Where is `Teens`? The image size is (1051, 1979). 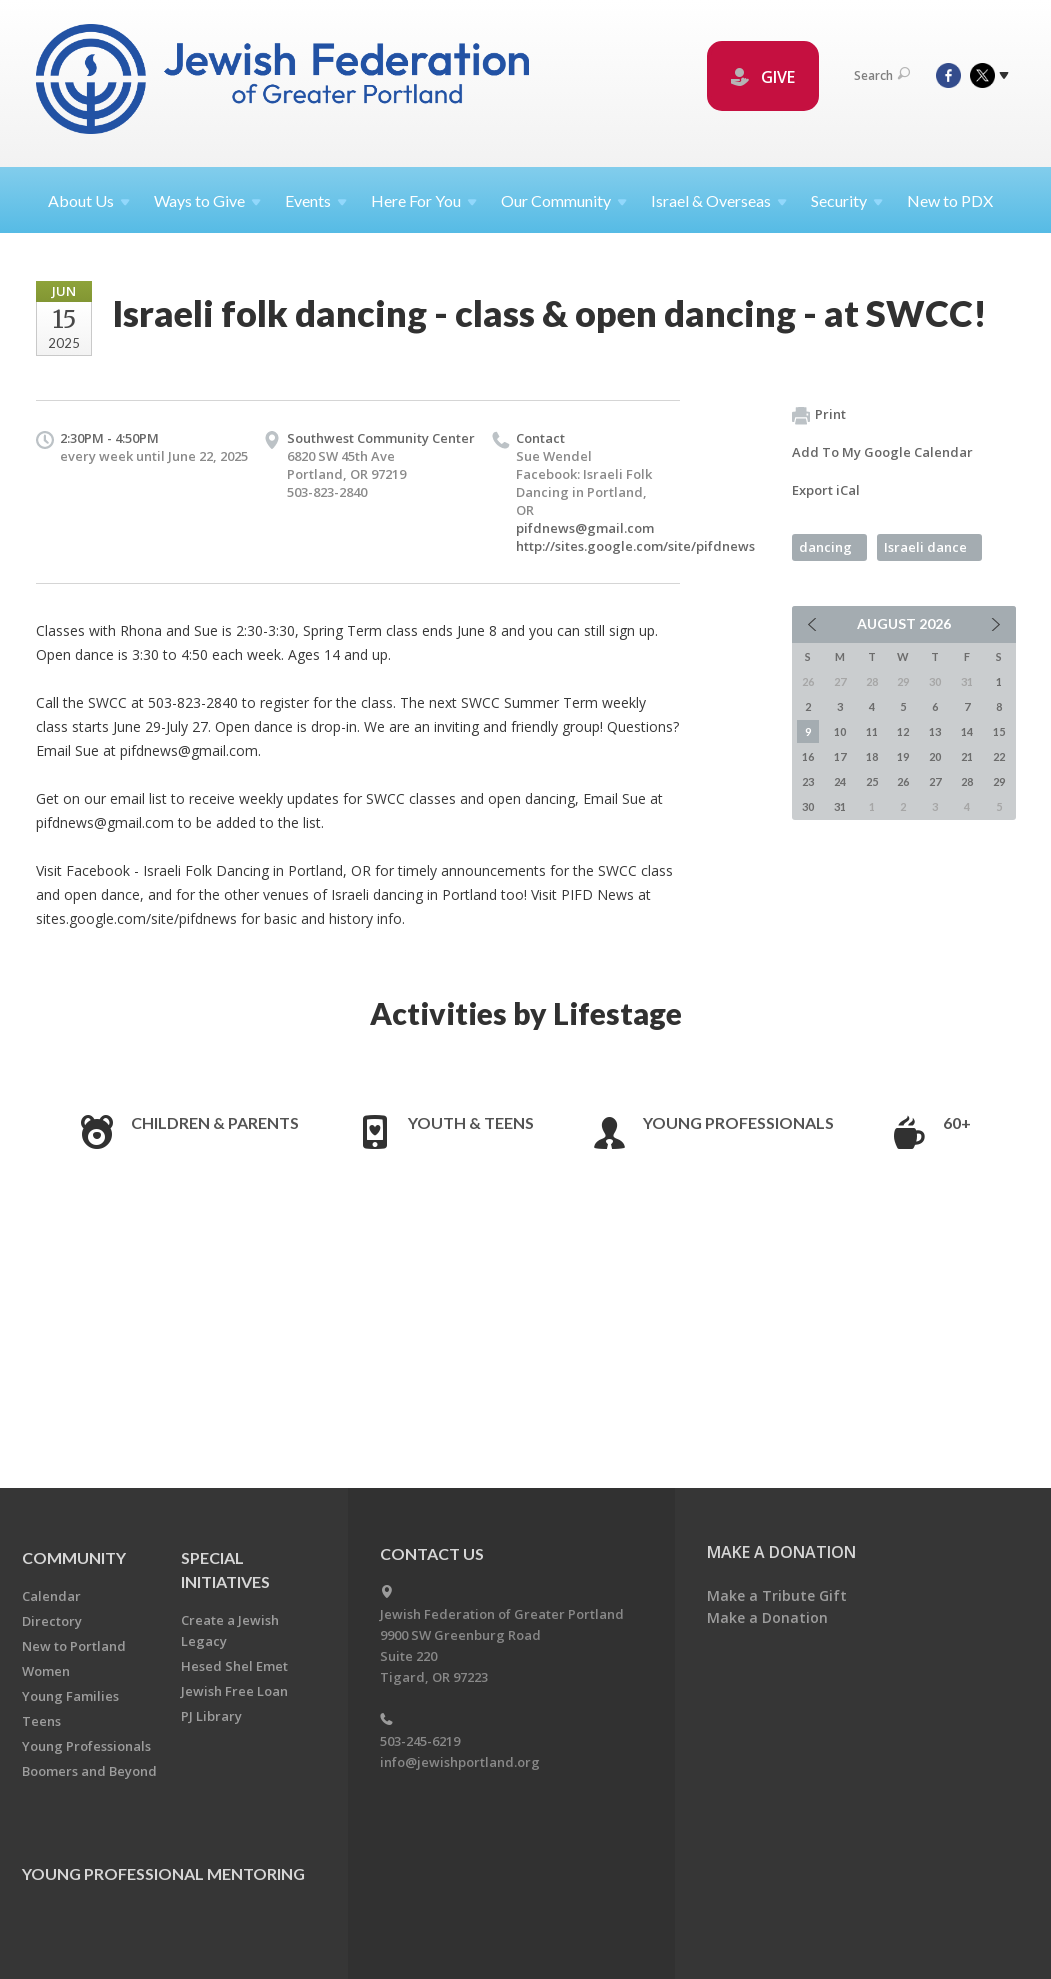
Teens is located at coordinates (41, 1721).